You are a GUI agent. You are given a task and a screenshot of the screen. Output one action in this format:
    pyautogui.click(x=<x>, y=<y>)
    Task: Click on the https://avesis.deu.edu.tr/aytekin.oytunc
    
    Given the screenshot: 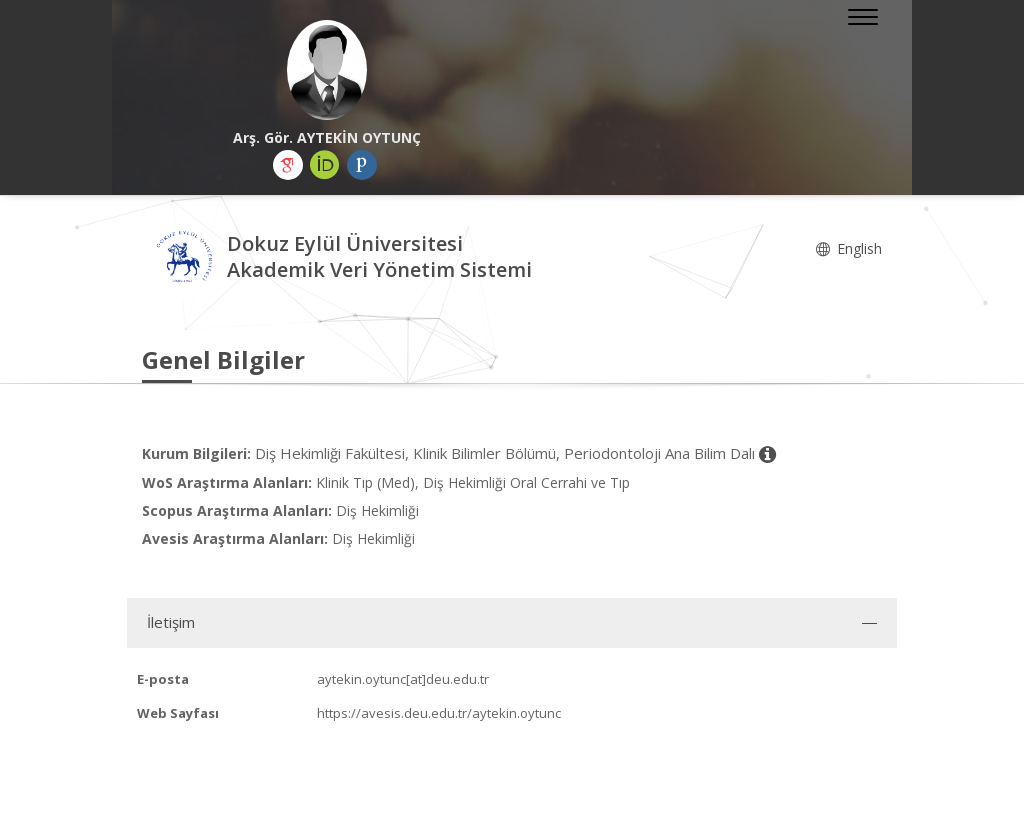 What is the action you would take?
    pyautogui.click(x=439, y=713)
    